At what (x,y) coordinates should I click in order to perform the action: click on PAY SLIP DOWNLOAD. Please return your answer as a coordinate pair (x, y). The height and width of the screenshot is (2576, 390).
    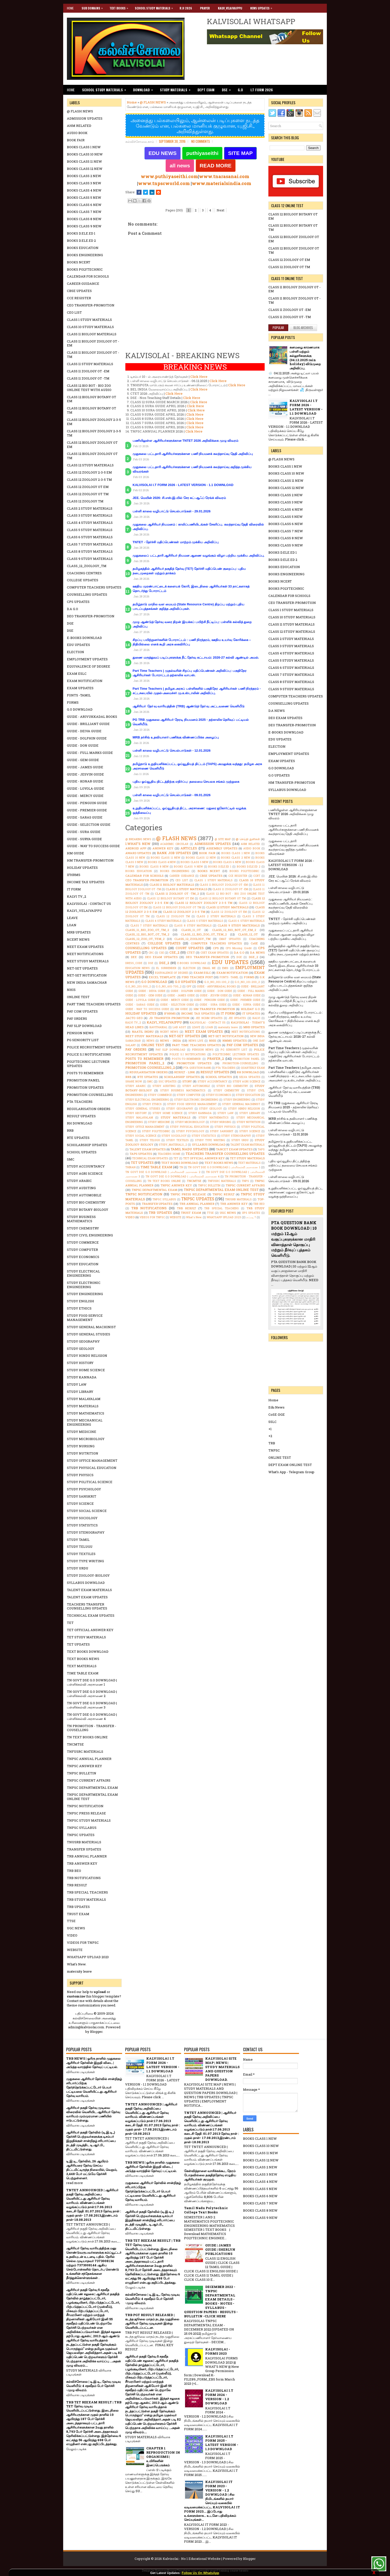
    Looking at the image, I should click on (171, 1049).